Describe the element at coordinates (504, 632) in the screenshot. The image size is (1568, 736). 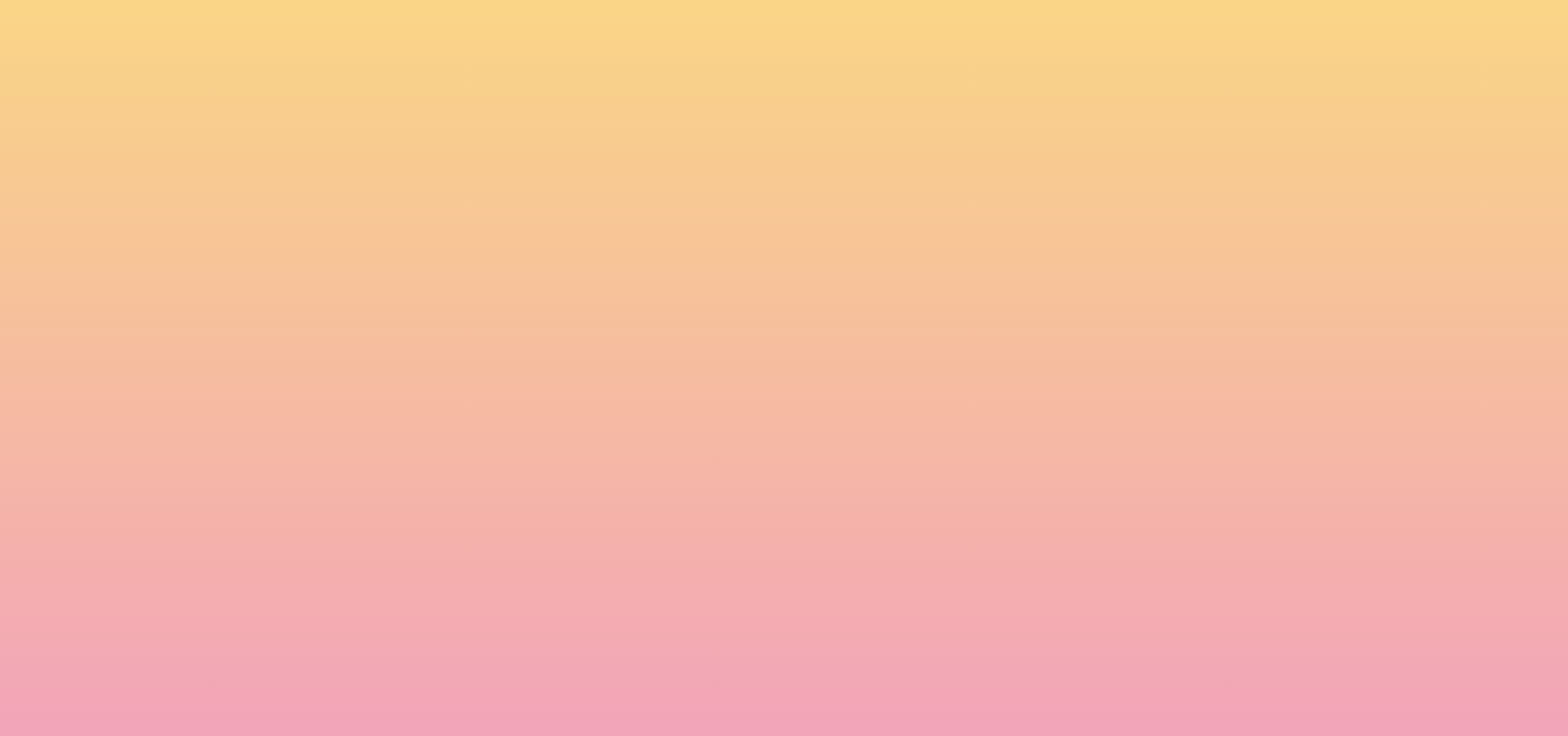
I see `I agree to have my email activity tracked` at that location.